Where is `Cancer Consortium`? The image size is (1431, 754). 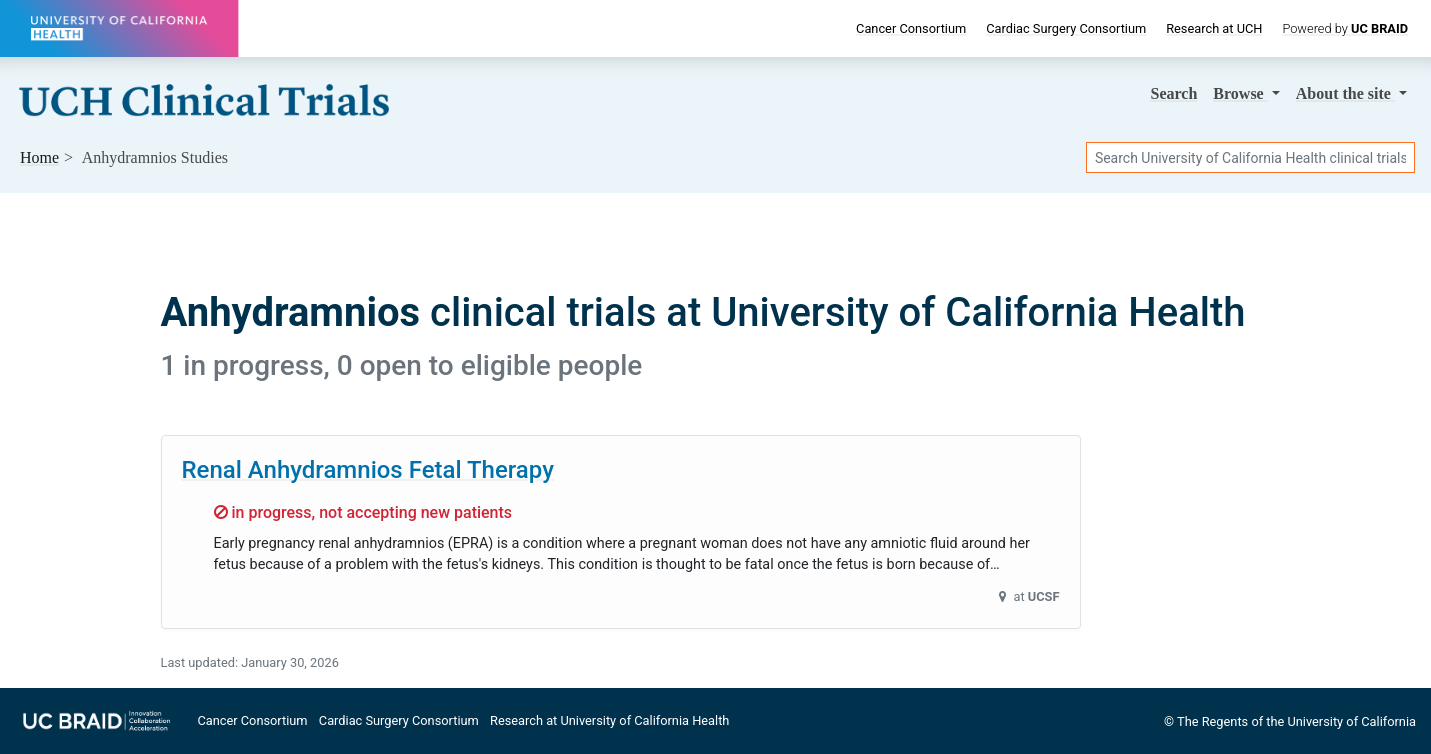 Cancer Consortium is located at coordinates (911, 28).